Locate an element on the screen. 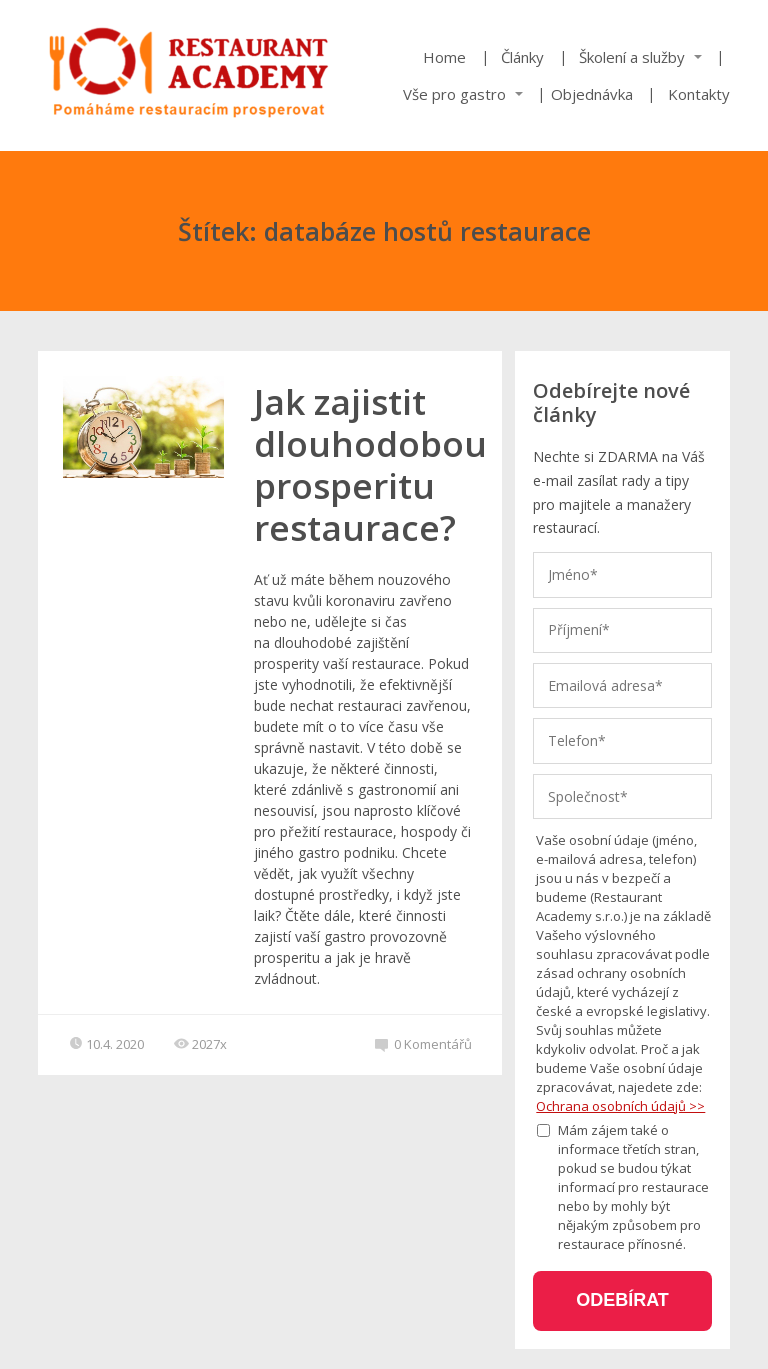 This screenshot has height=1369, width=768. Školení a služby is located at coordinates (632, 57).